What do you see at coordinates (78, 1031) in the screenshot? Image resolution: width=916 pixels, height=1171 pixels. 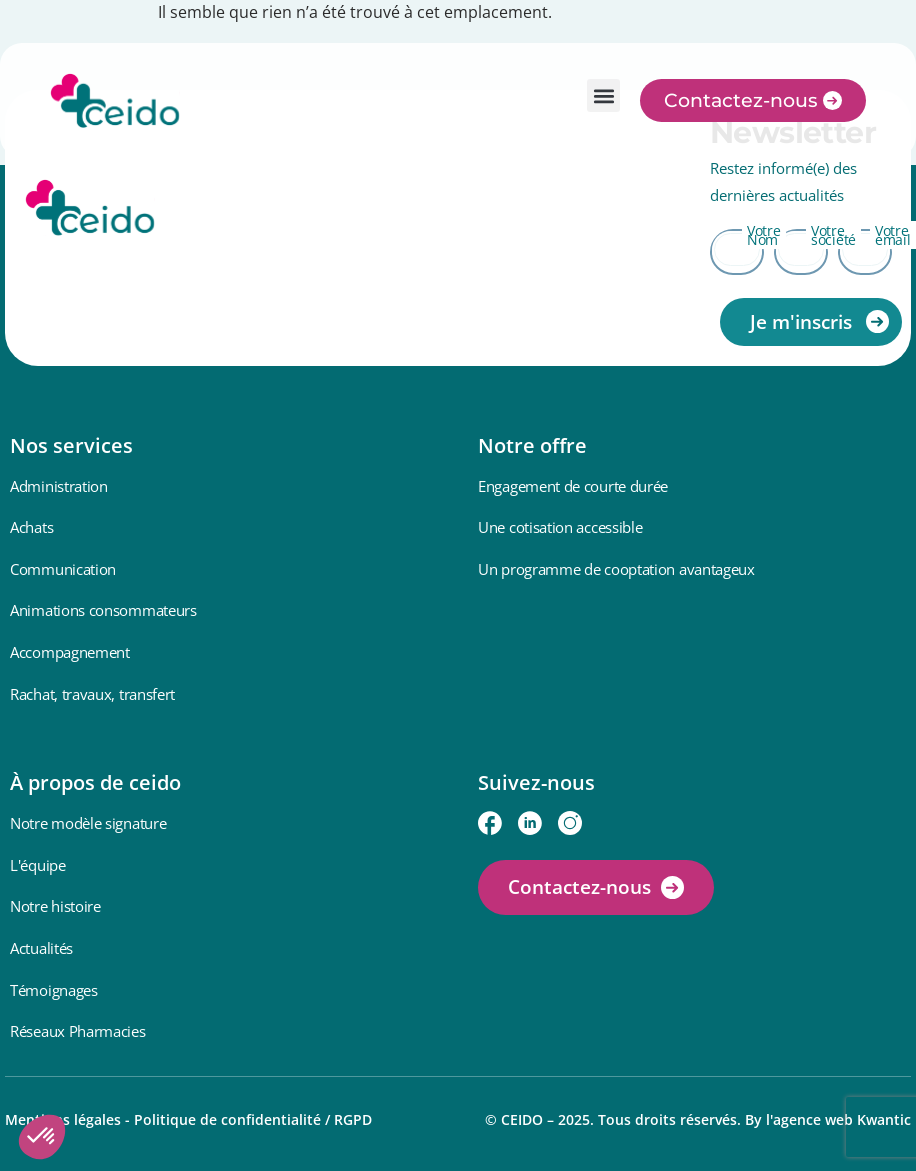 I see `Réseaux Pharmacies` at bounding box center [78, 1031].